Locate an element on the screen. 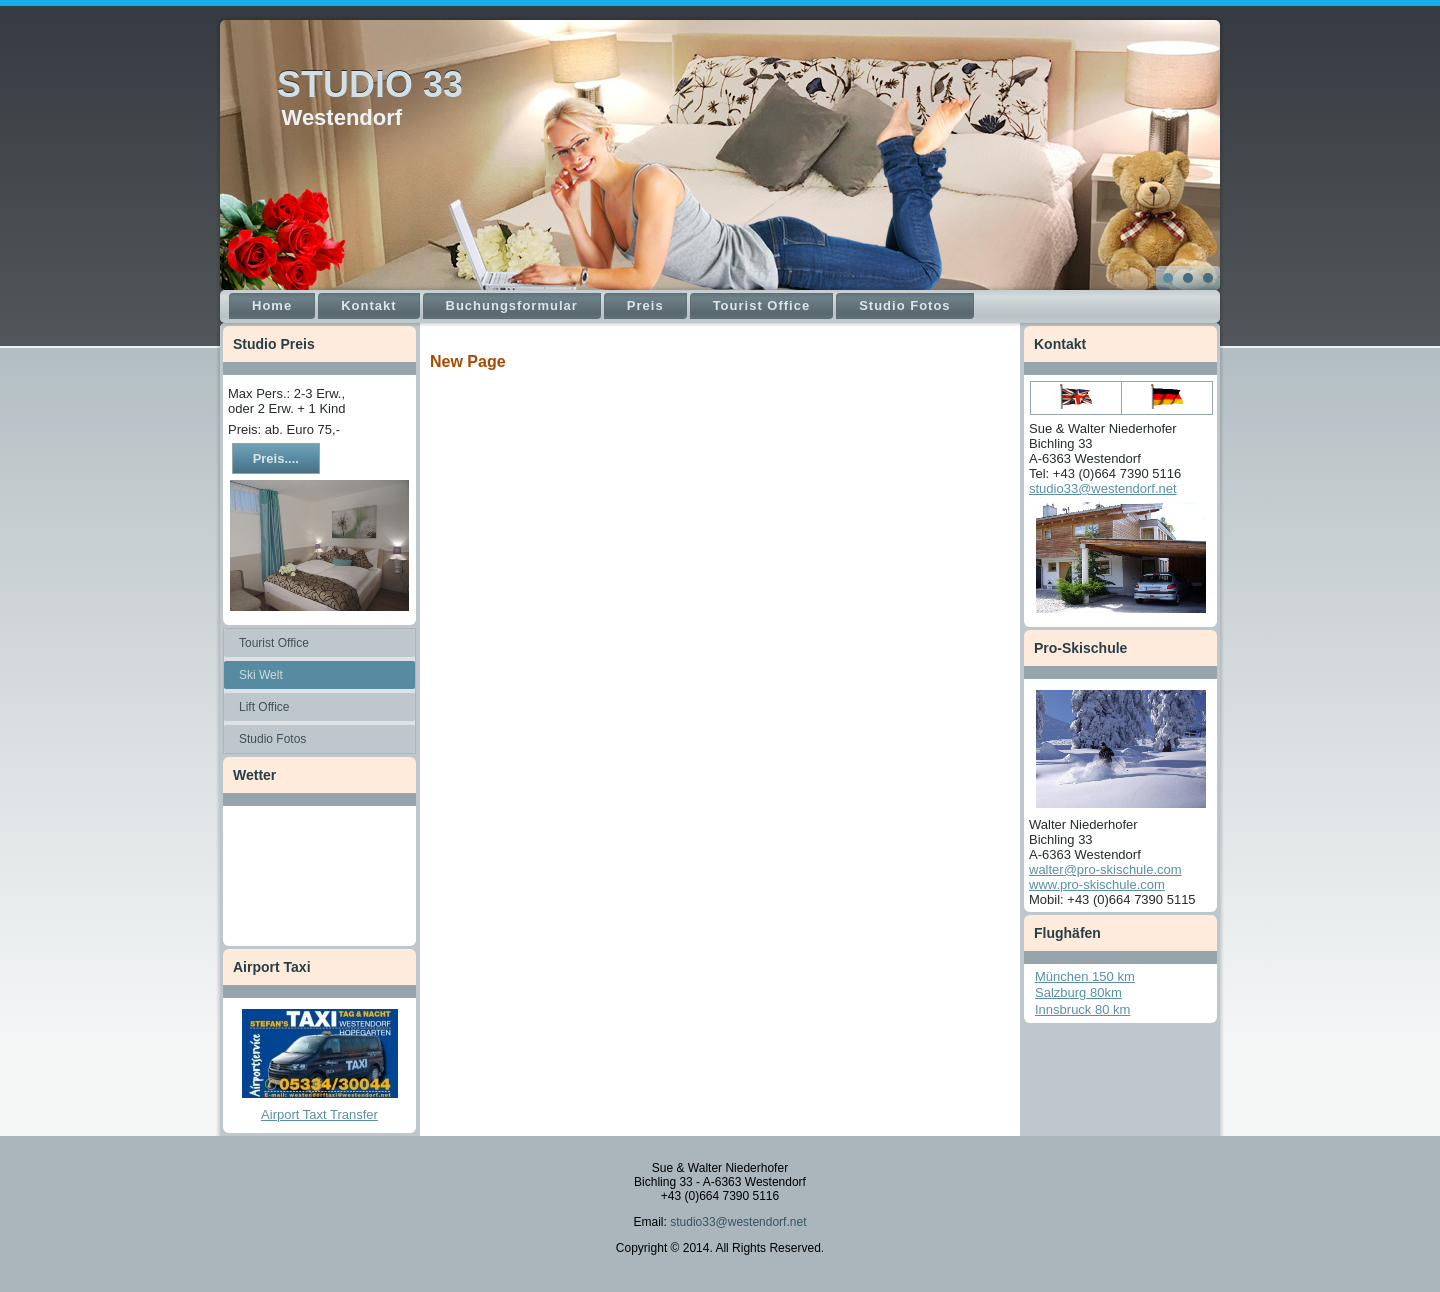  Studio Fotos is located at coordinates (904, 305).